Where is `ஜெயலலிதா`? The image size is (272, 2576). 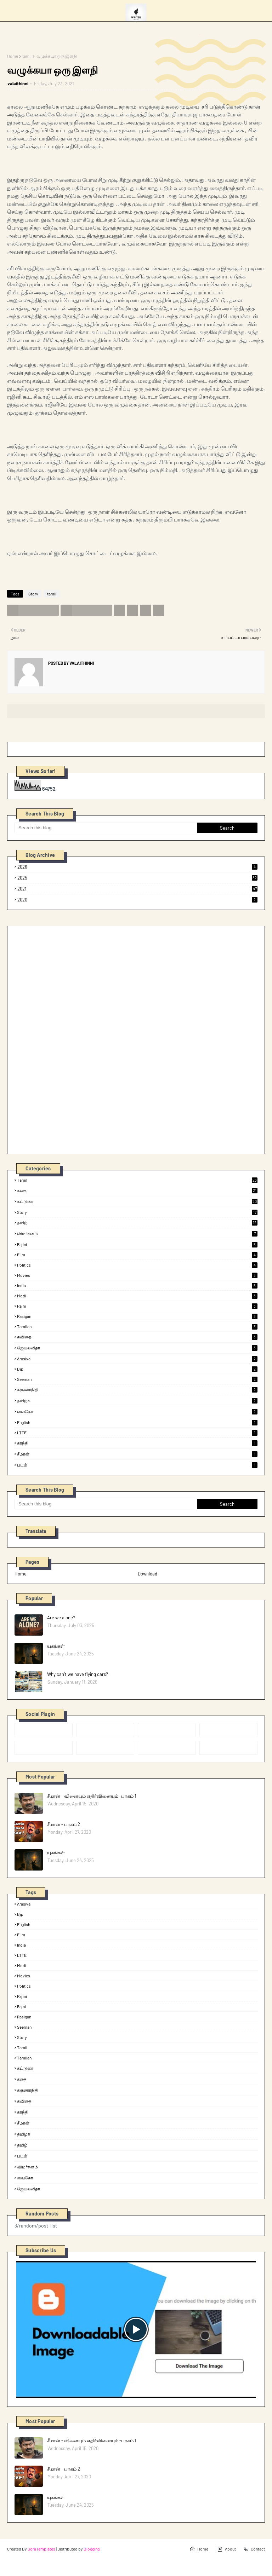
ஜெயலலிதா is located at coordinates (137, 1348).